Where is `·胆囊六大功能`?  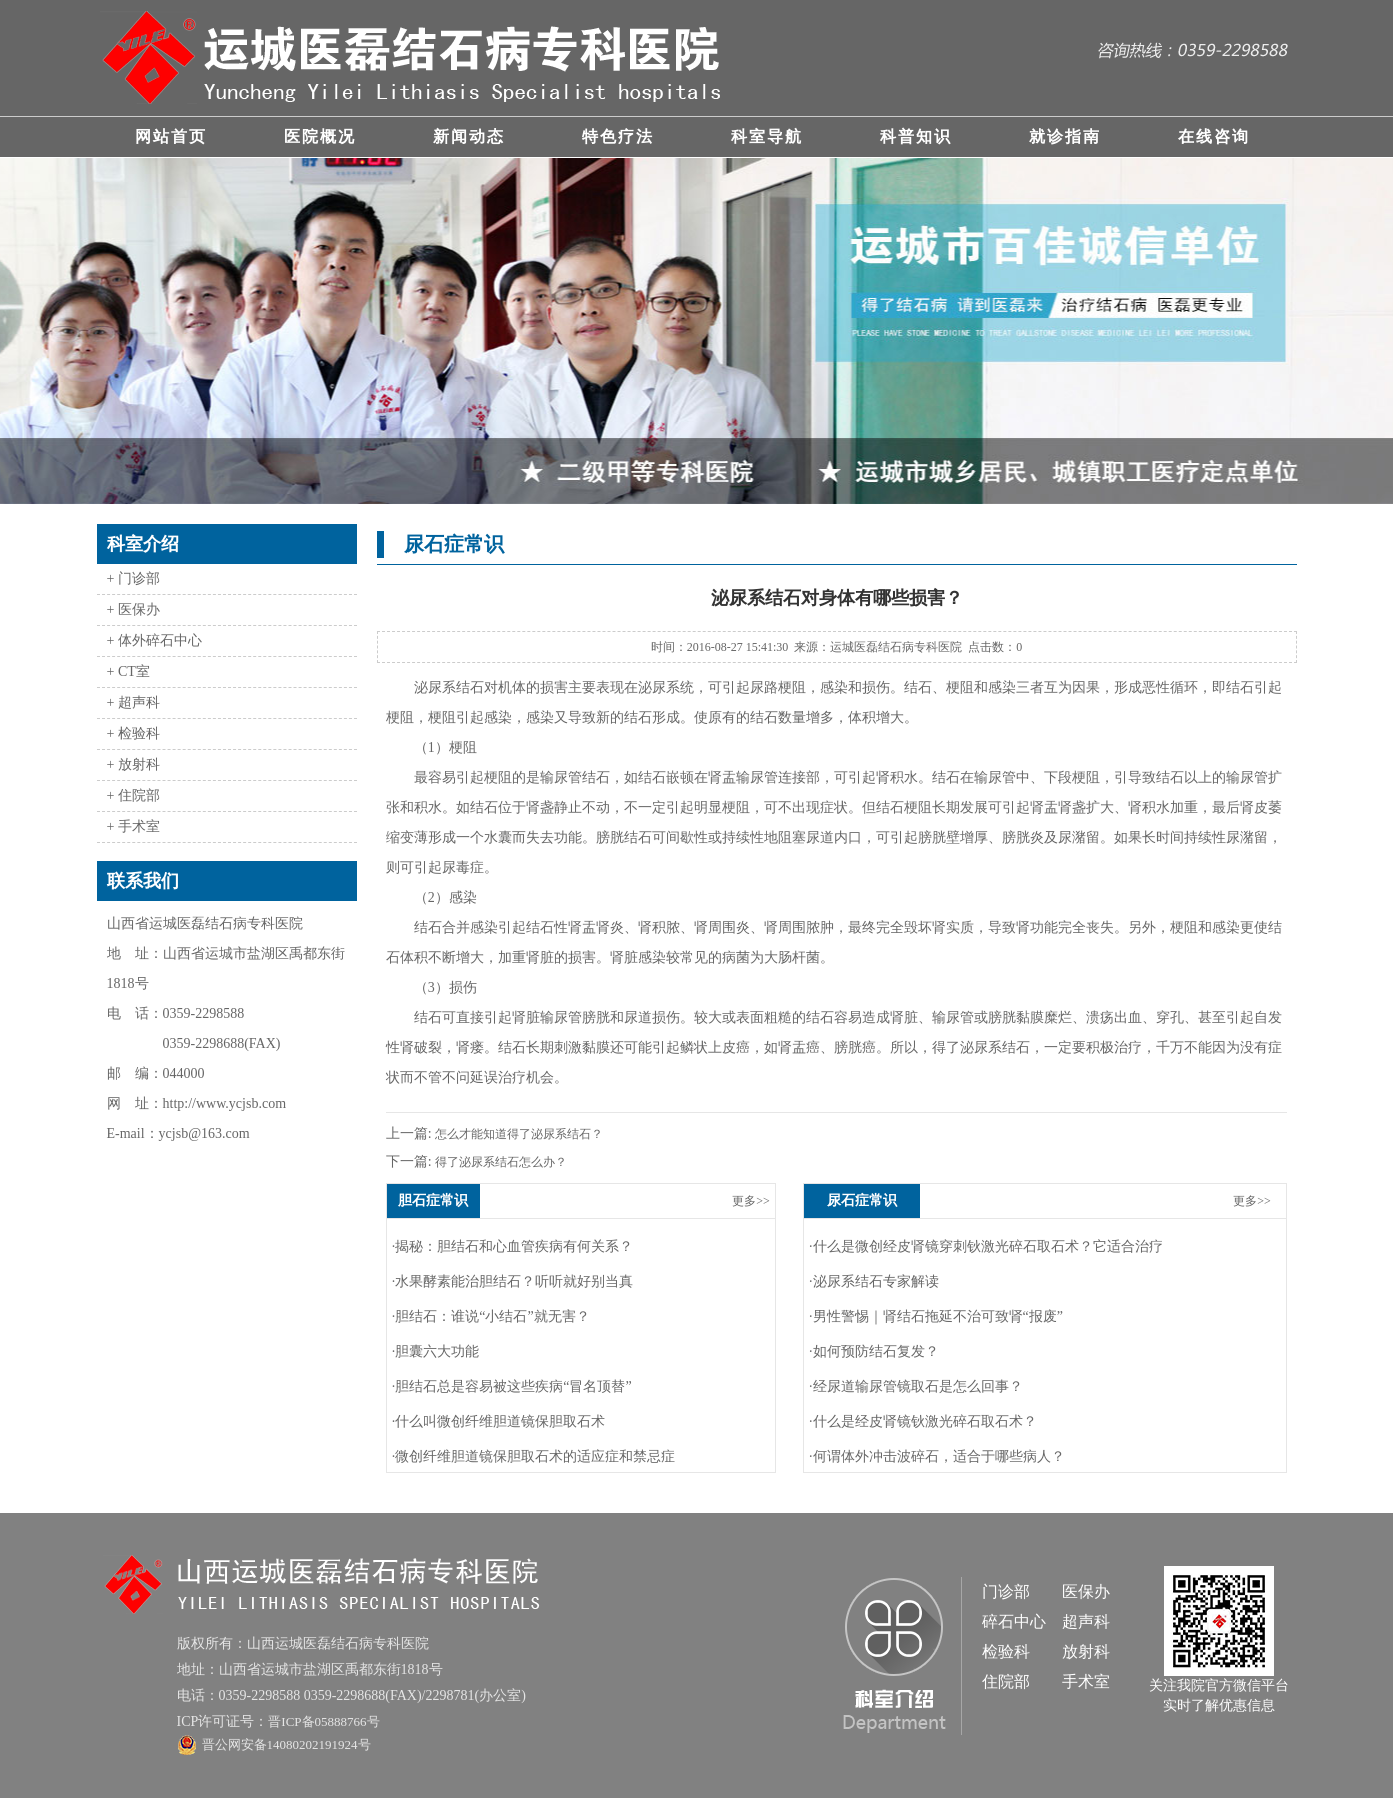 ·胆囊六大功能 is located at coordinates (436, 1351).